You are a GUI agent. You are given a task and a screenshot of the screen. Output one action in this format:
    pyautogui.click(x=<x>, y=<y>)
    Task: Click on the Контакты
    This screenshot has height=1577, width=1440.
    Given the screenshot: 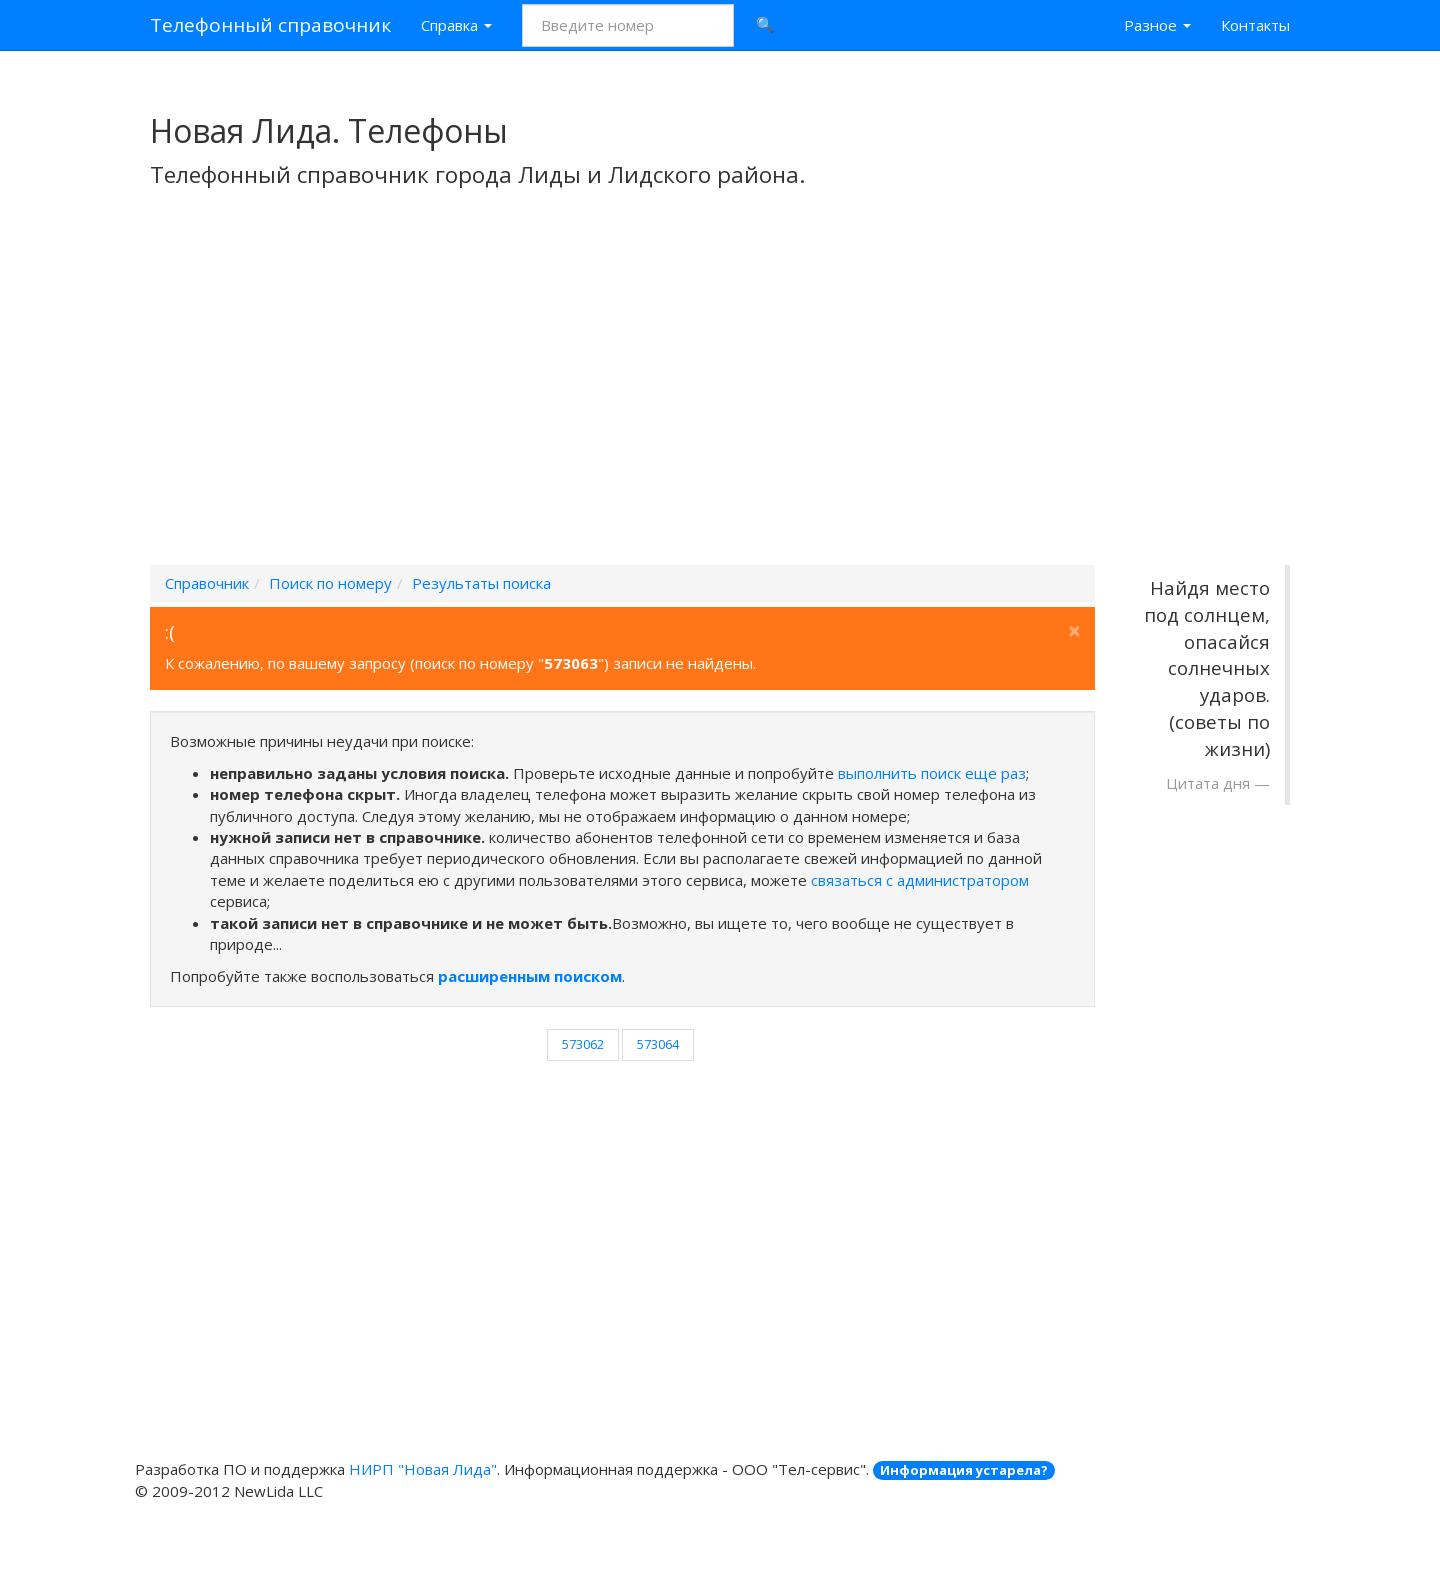 What is the action you would take?
    pyautogui.click(x=1255, y=25)
    